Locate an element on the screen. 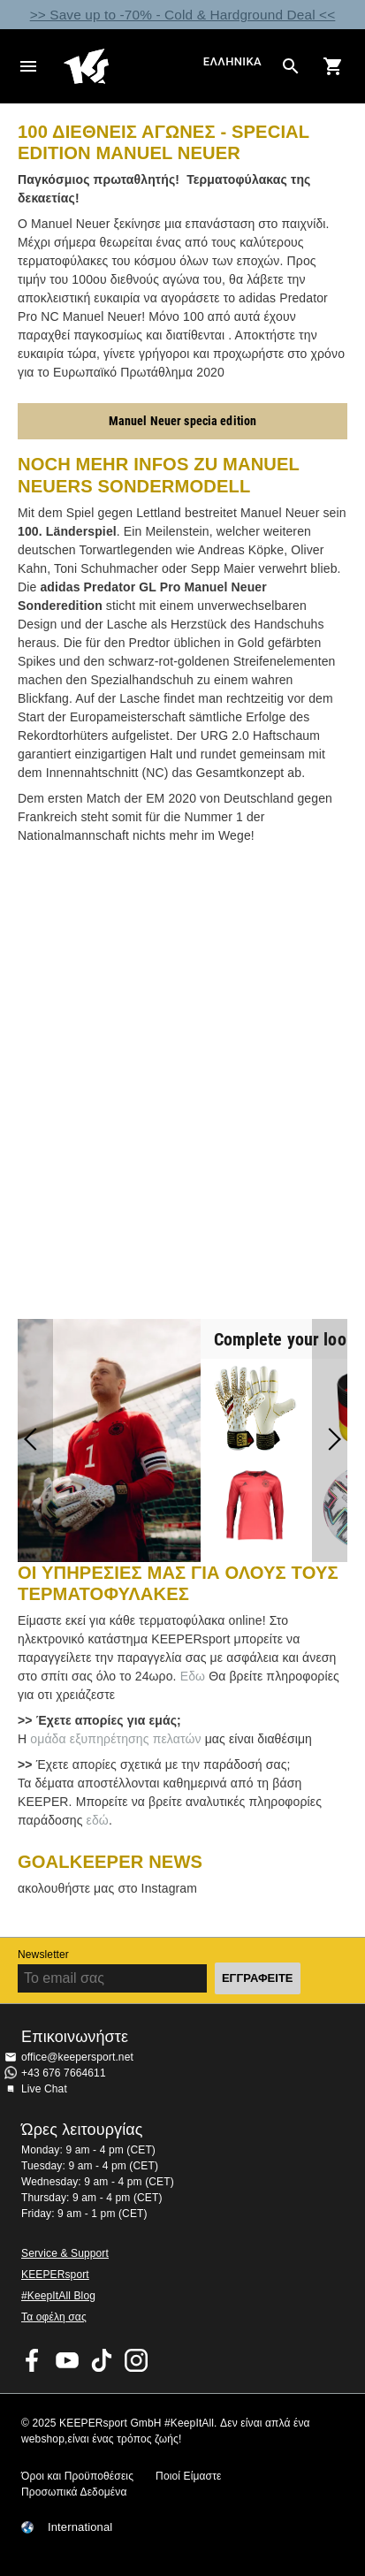  εδώ is located at coordinates (98, 1820).